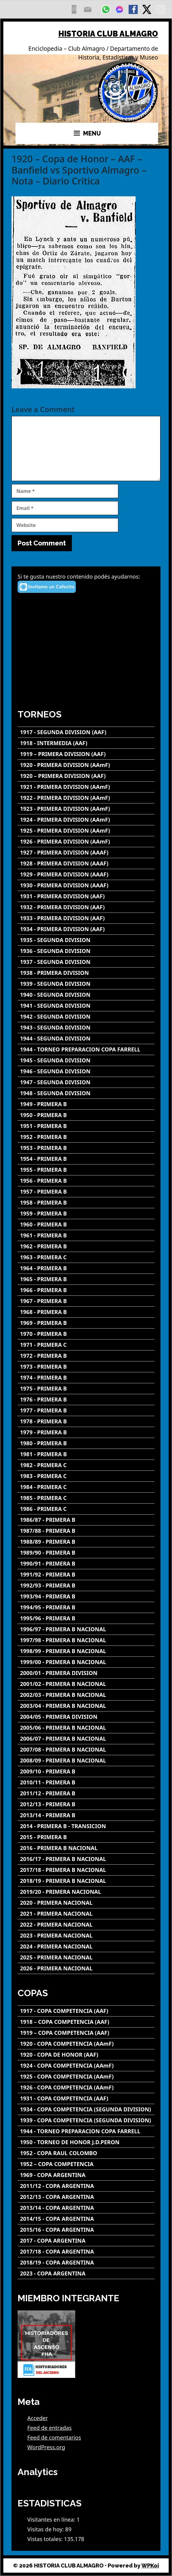 The width and height of the screenshot is (172, 2576). Describe the element at coordinates (86, 1443) in the screenshot. I see `[1980 - PRIMERA B]` at that location.